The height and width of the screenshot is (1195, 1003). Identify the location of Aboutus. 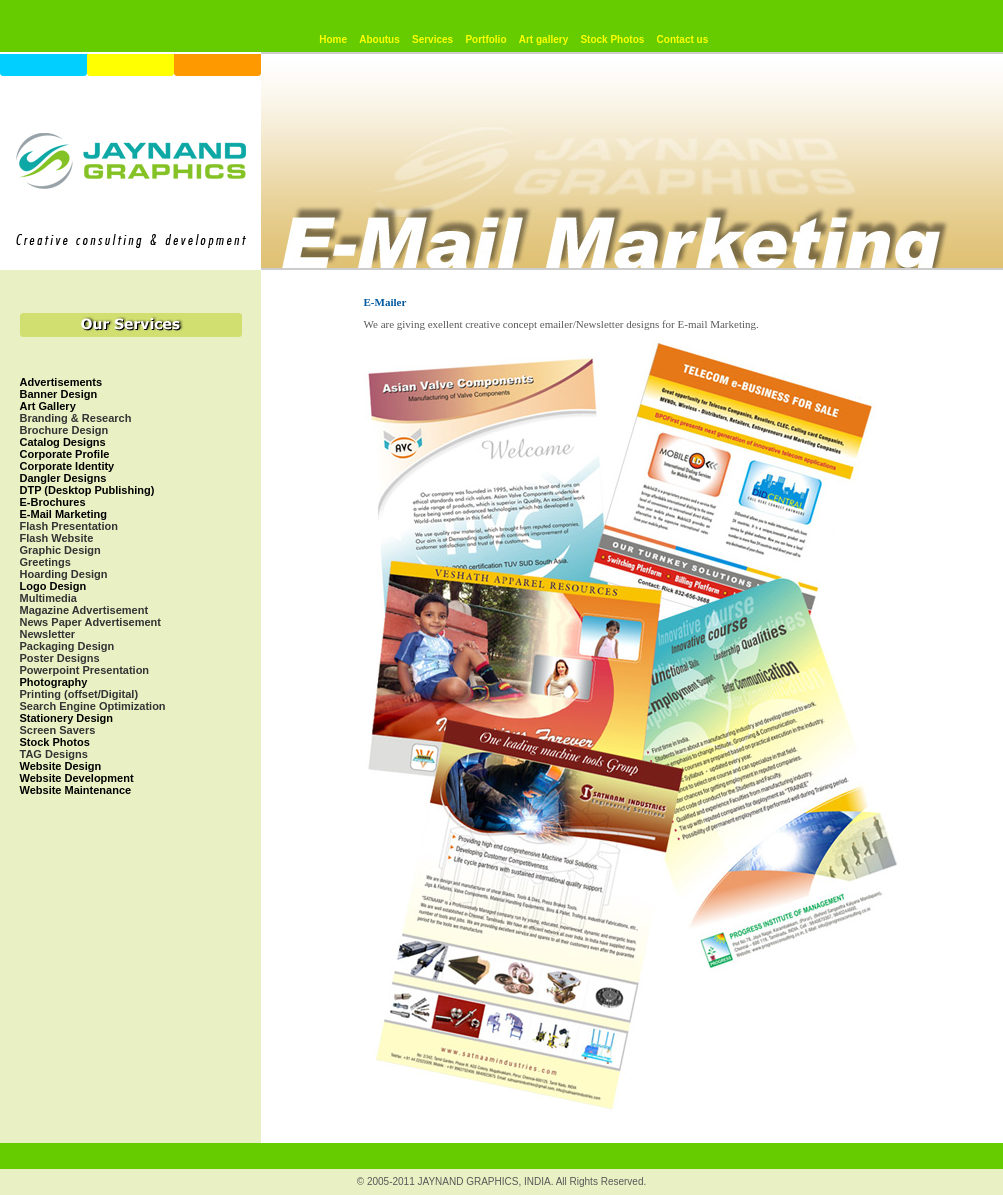
(379, 39).